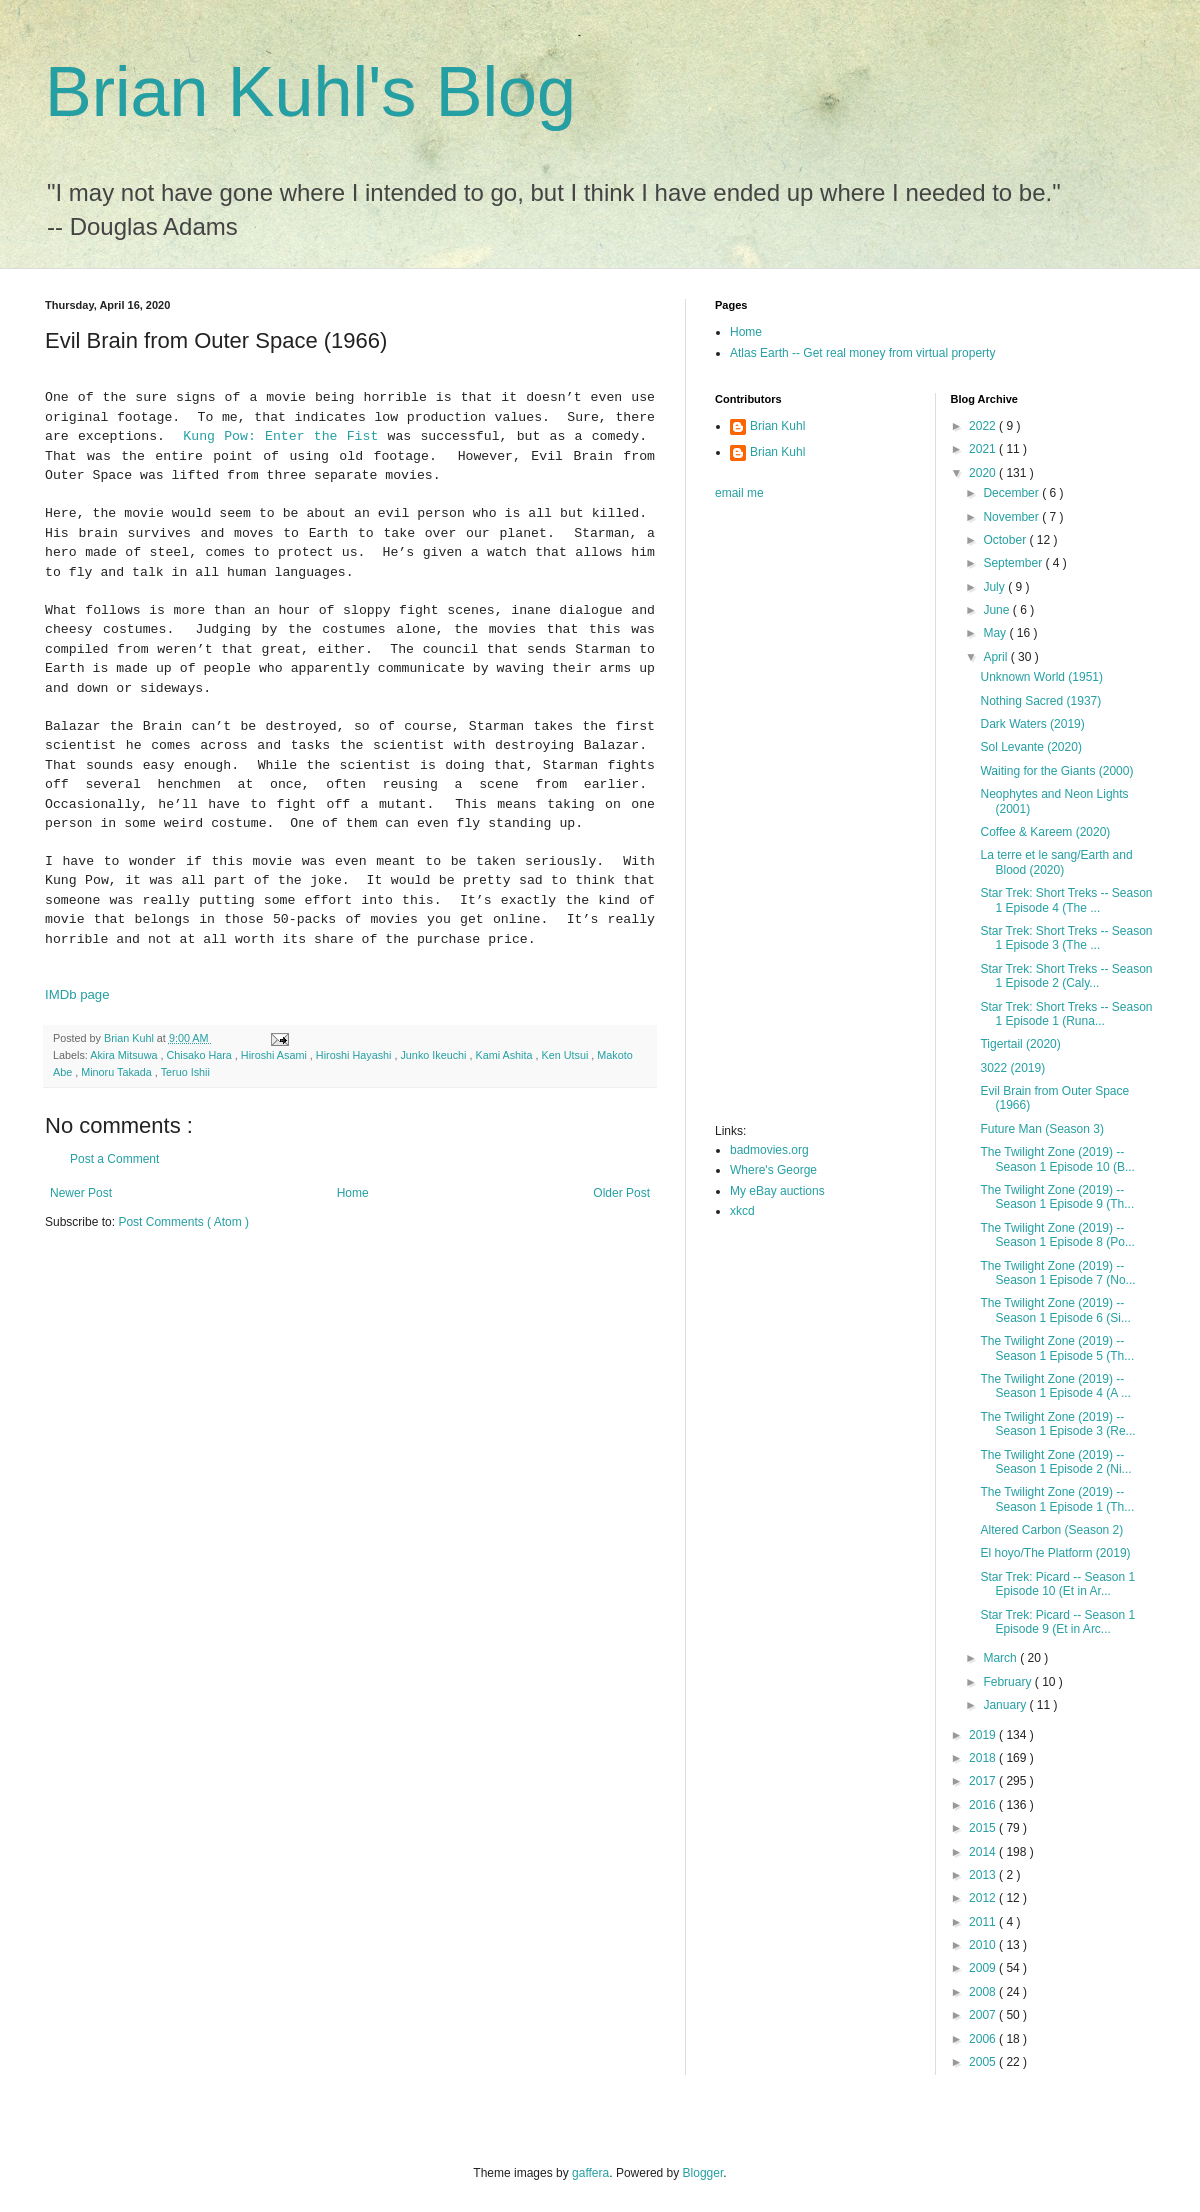 The height and width of the screenshot is (2212, 1200). What do you see at coordinates (984, 1805) in the screenshot?
I see `2016` at bounding box center [984, 1805].